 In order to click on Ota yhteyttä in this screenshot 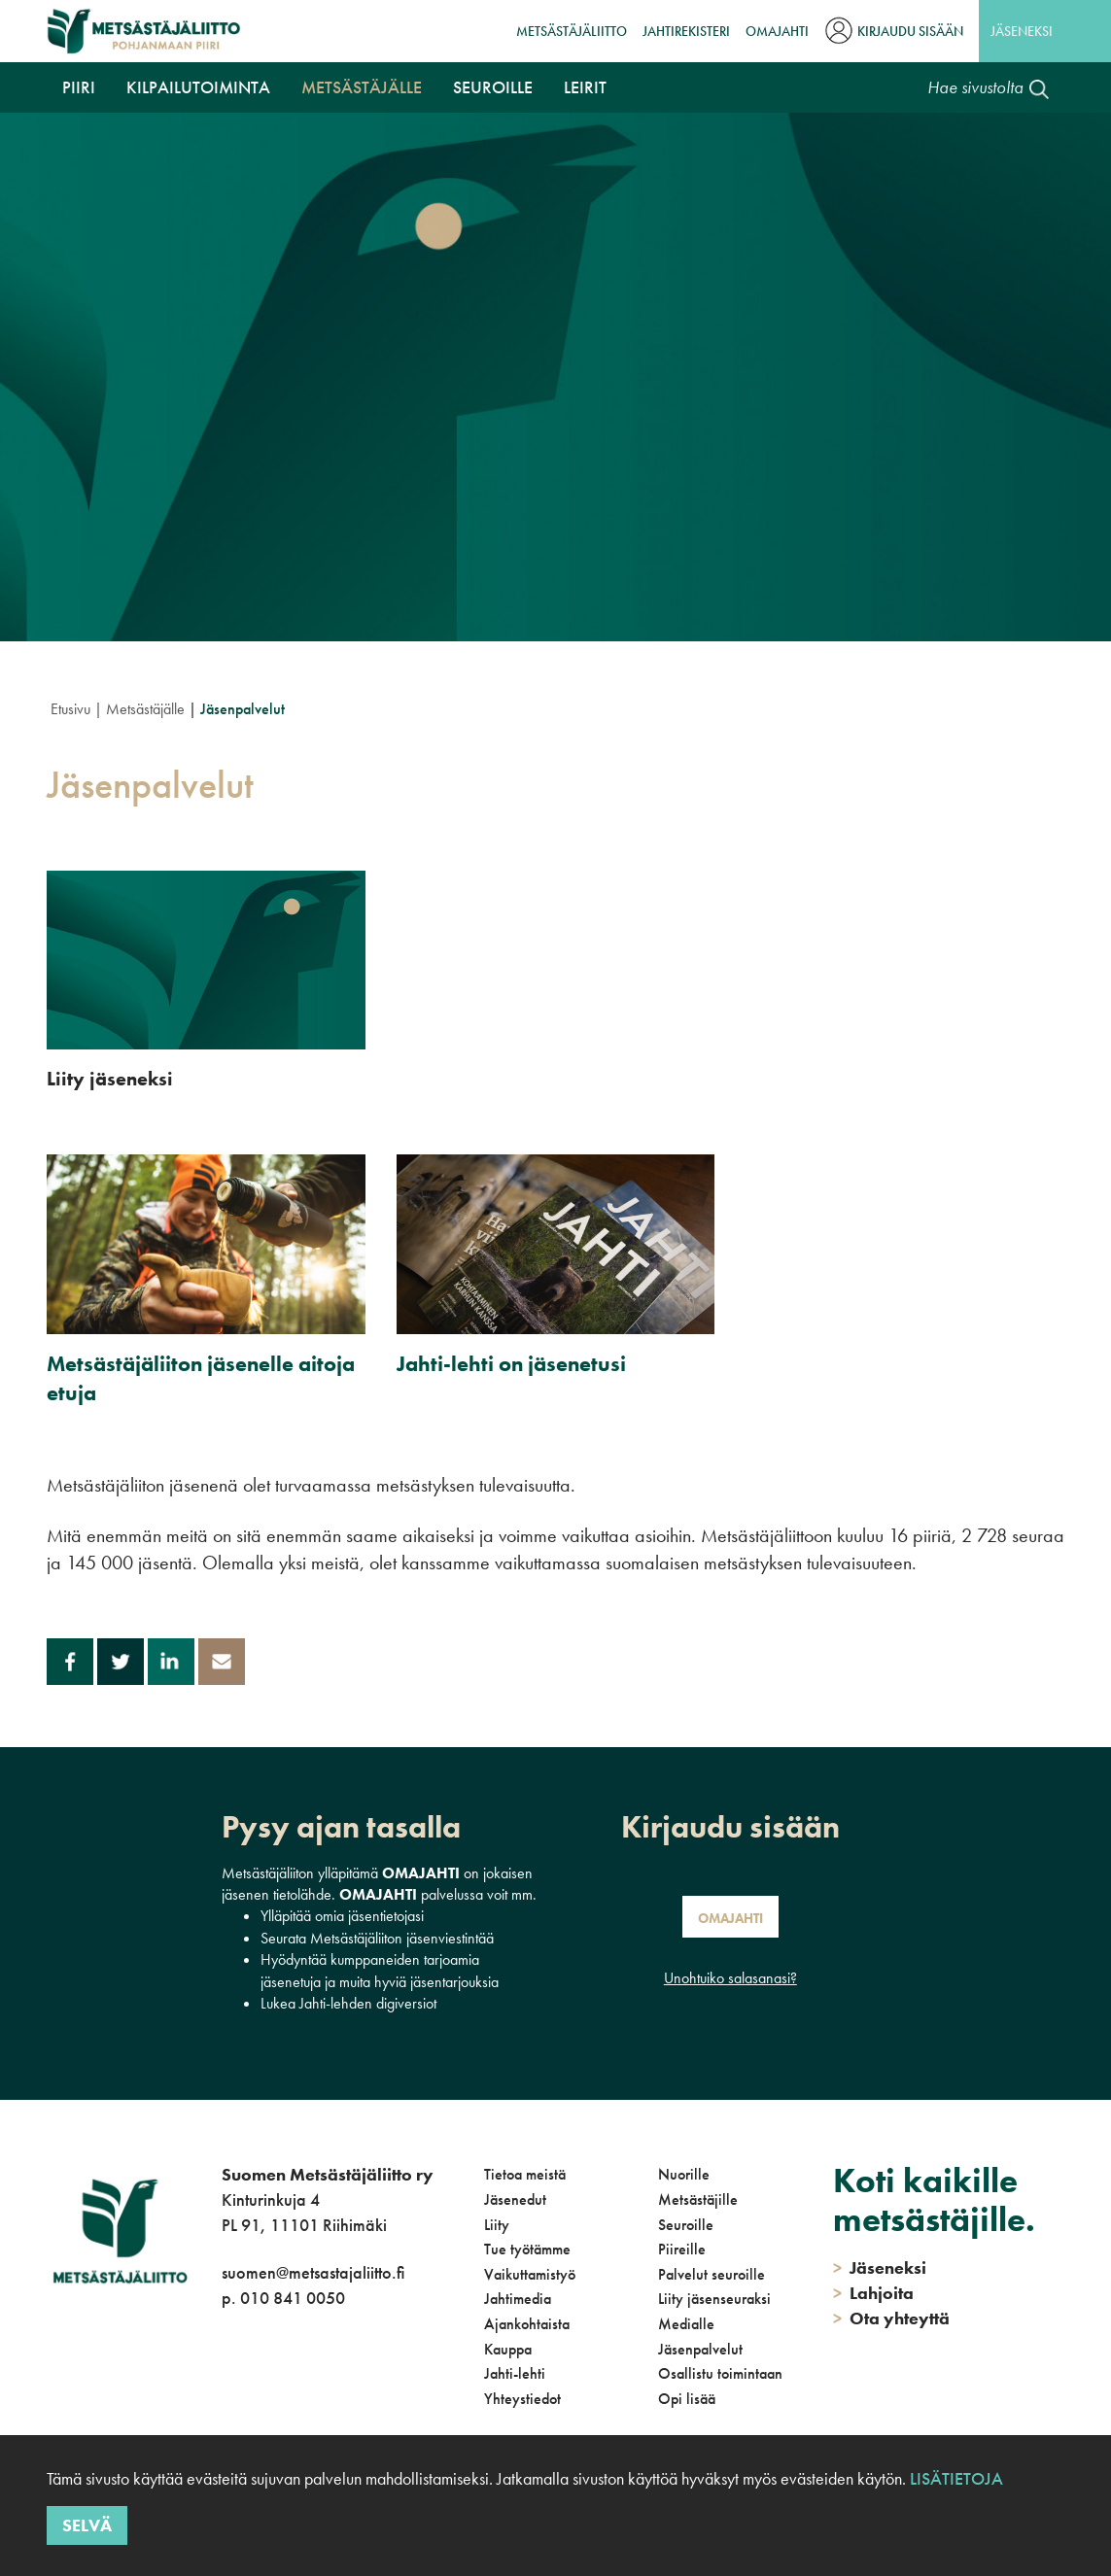, I will do `click(891, 2318)`.